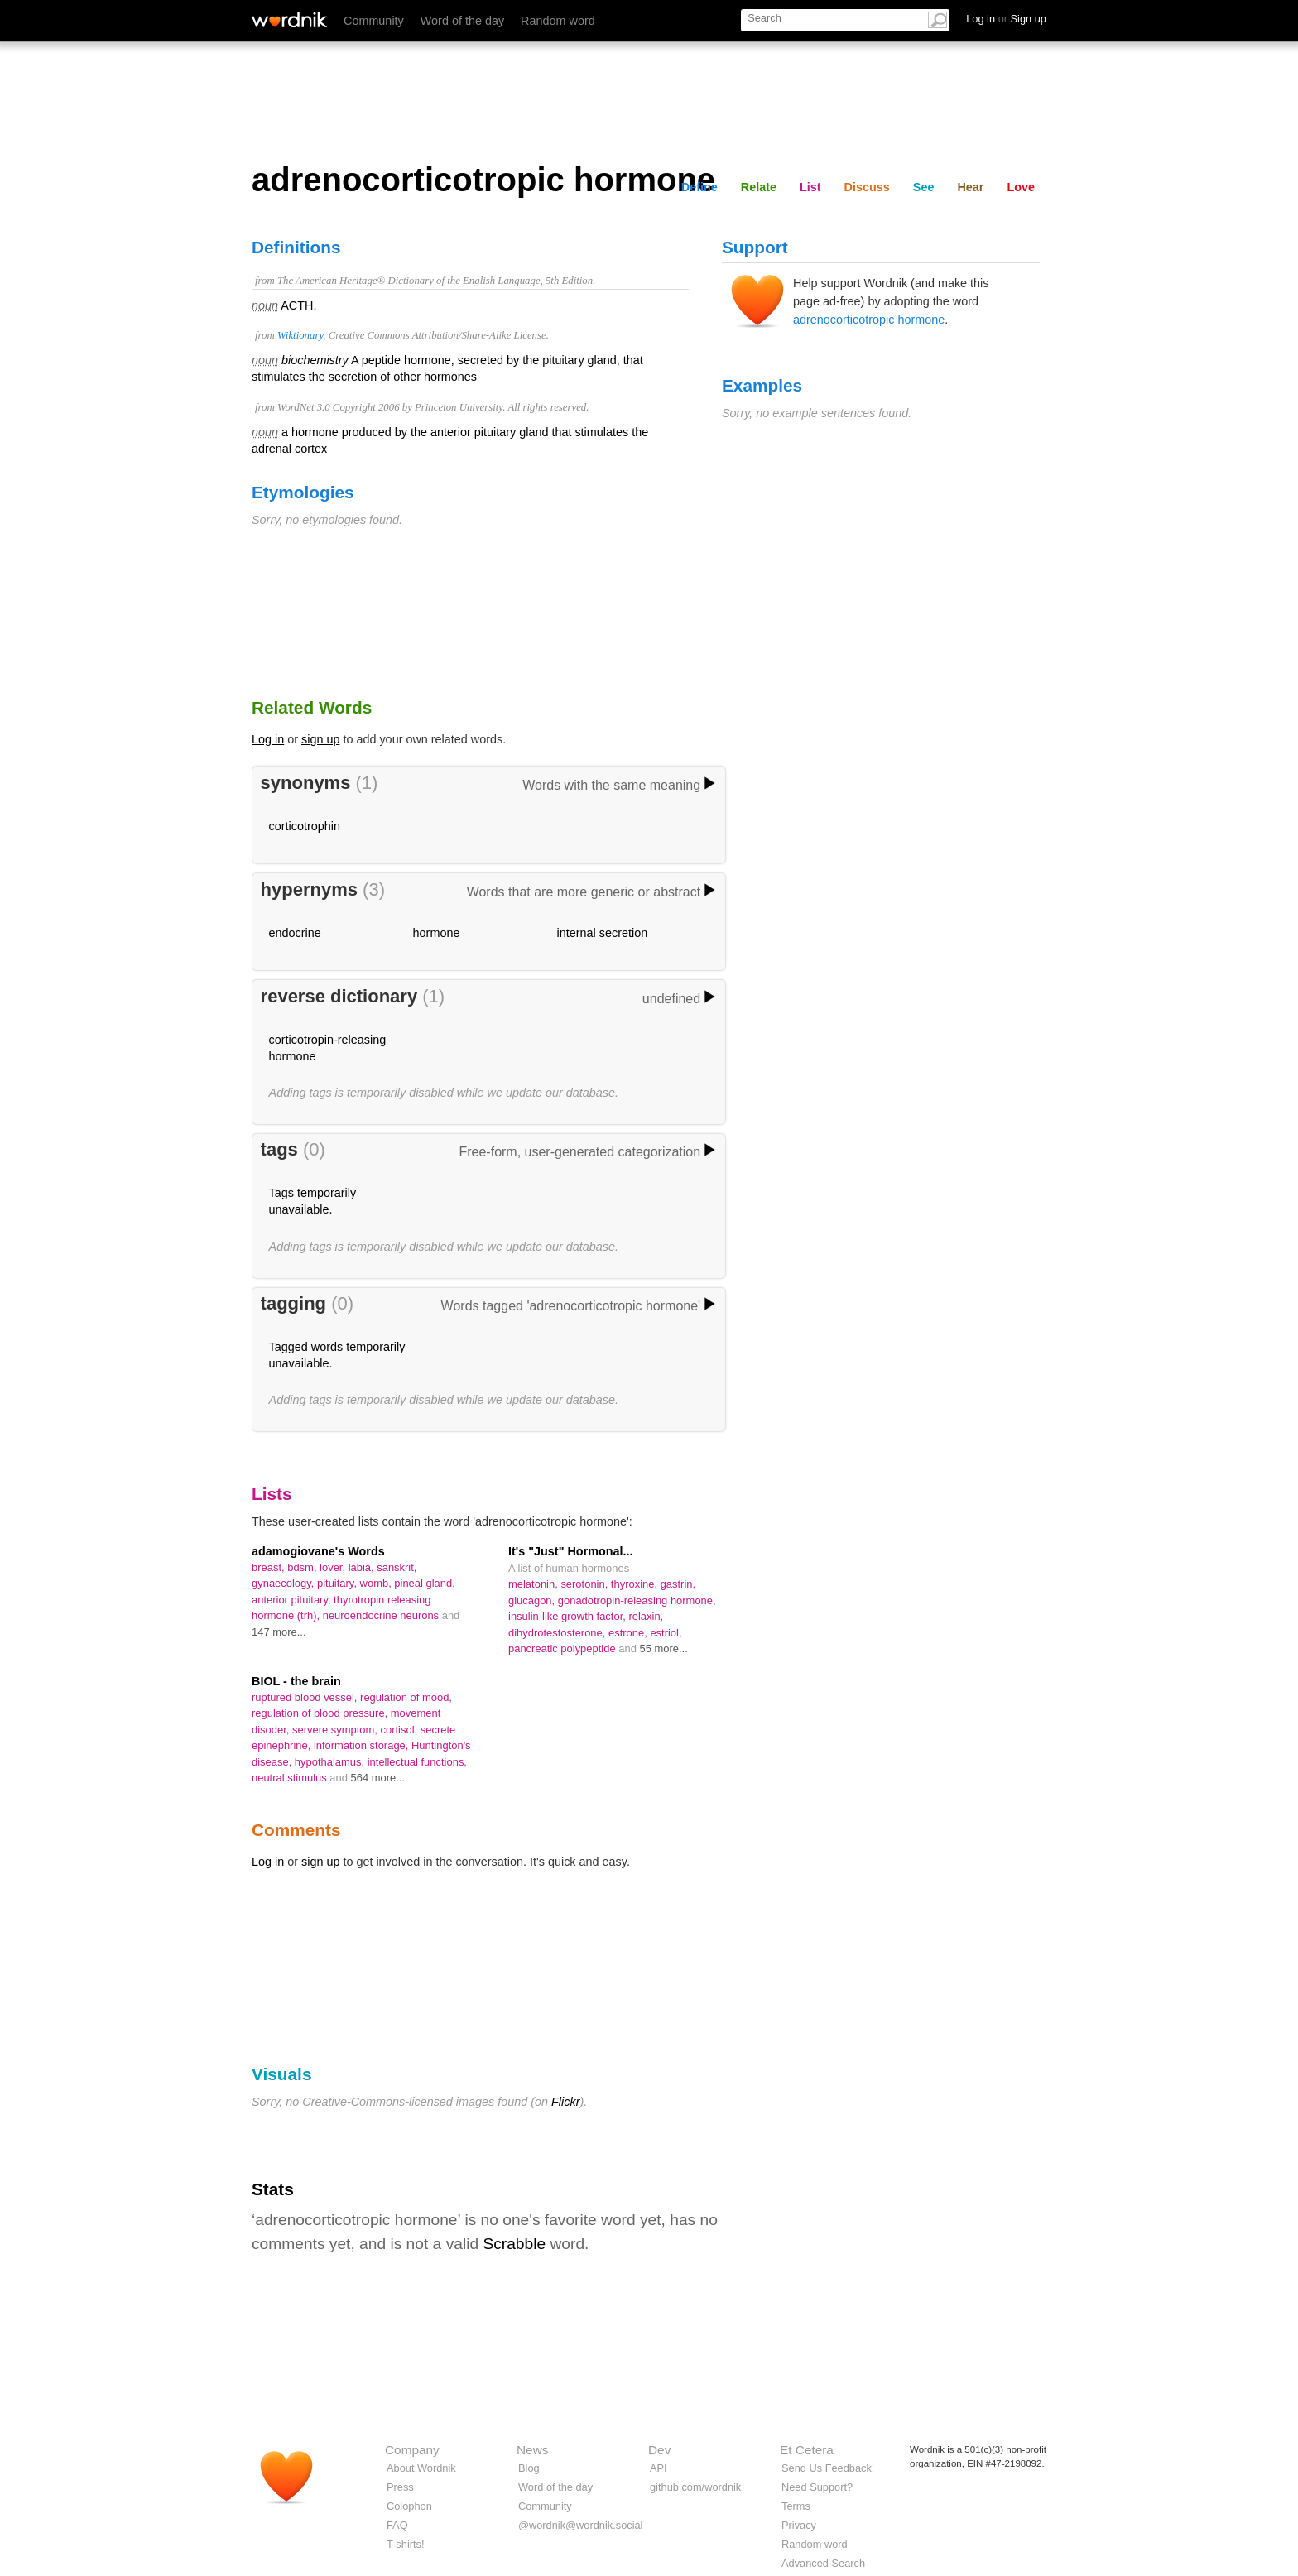 This screenshot has height=2576, width=1298. I want to click on github.com/wordnik, so click(695, 2487).